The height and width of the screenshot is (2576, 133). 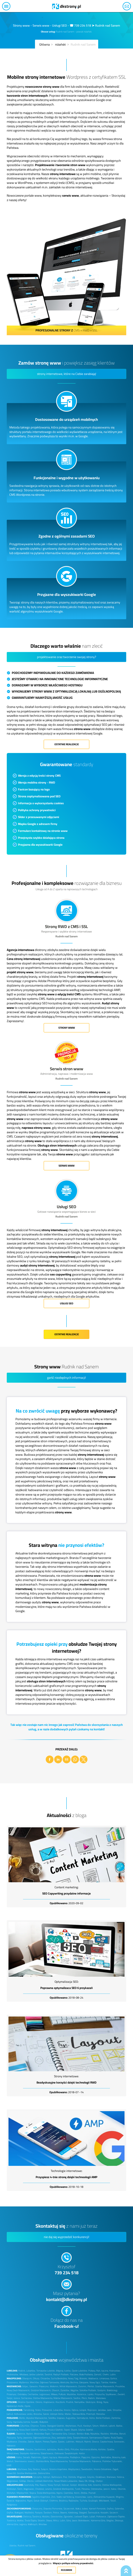 What do you see at coordinates (56, 2512) in the screenshot?
I see `Police,` at bounding box center [56, 2512].